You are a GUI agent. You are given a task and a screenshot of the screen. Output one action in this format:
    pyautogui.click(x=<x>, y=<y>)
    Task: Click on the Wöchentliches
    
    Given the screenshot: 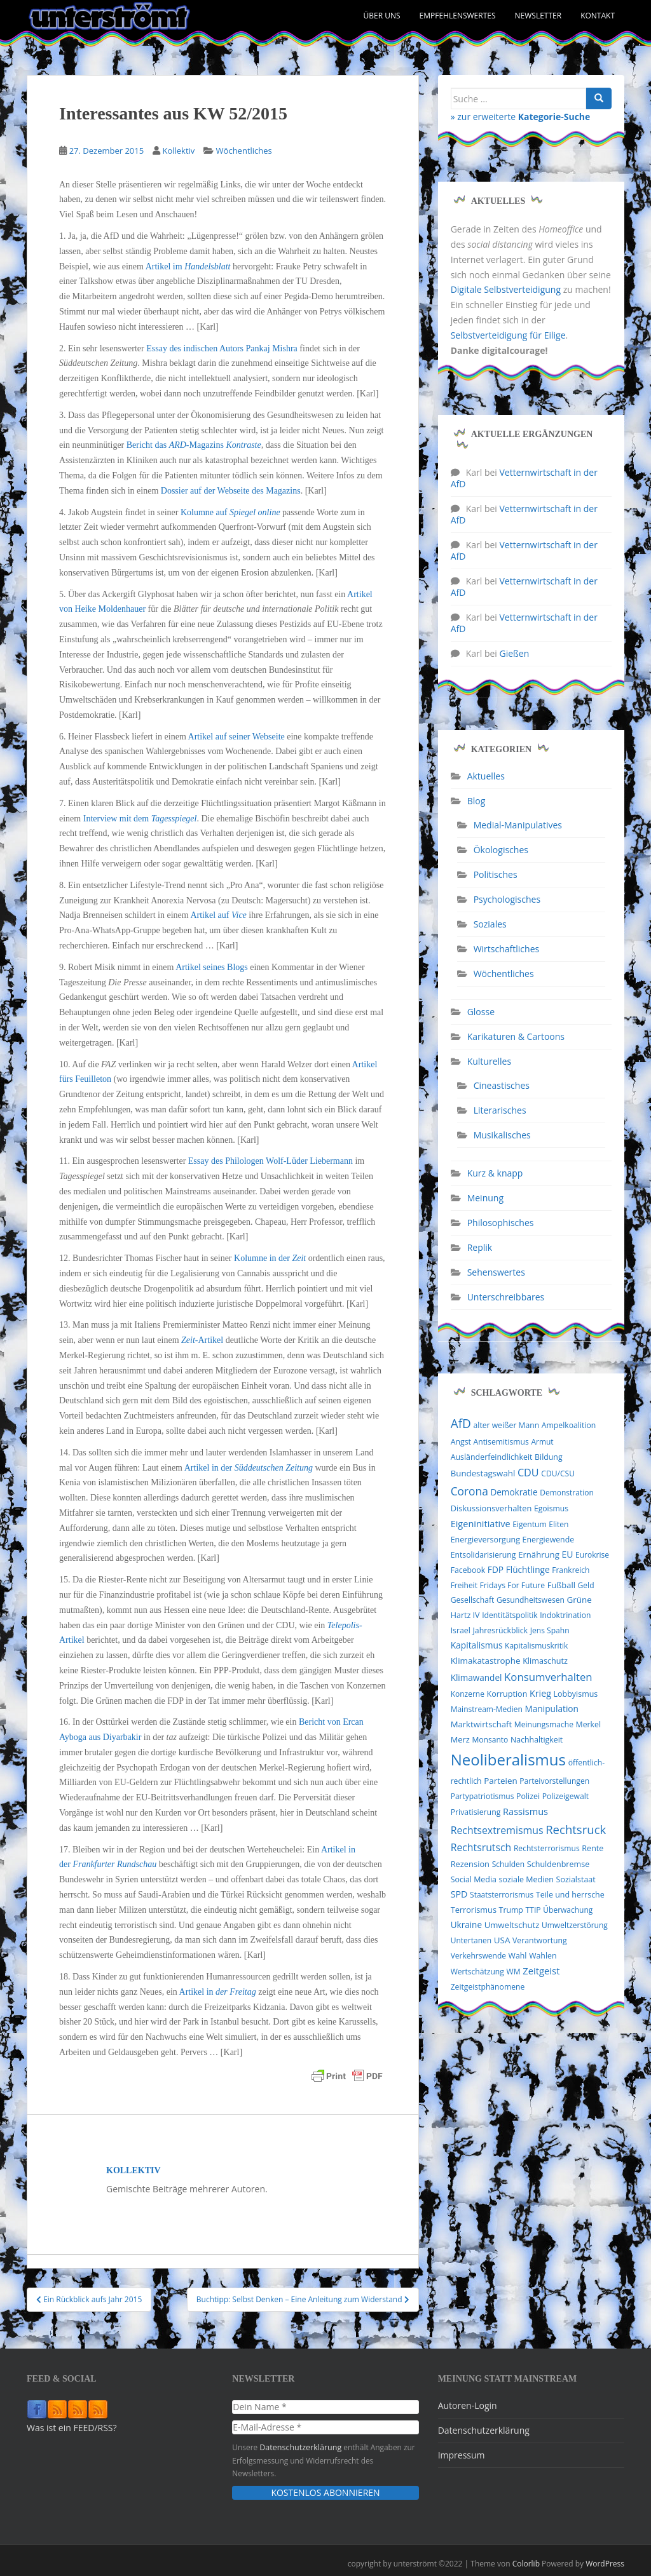 What is the action you would take?
    pyautogui.click(x=244, y=150)
    